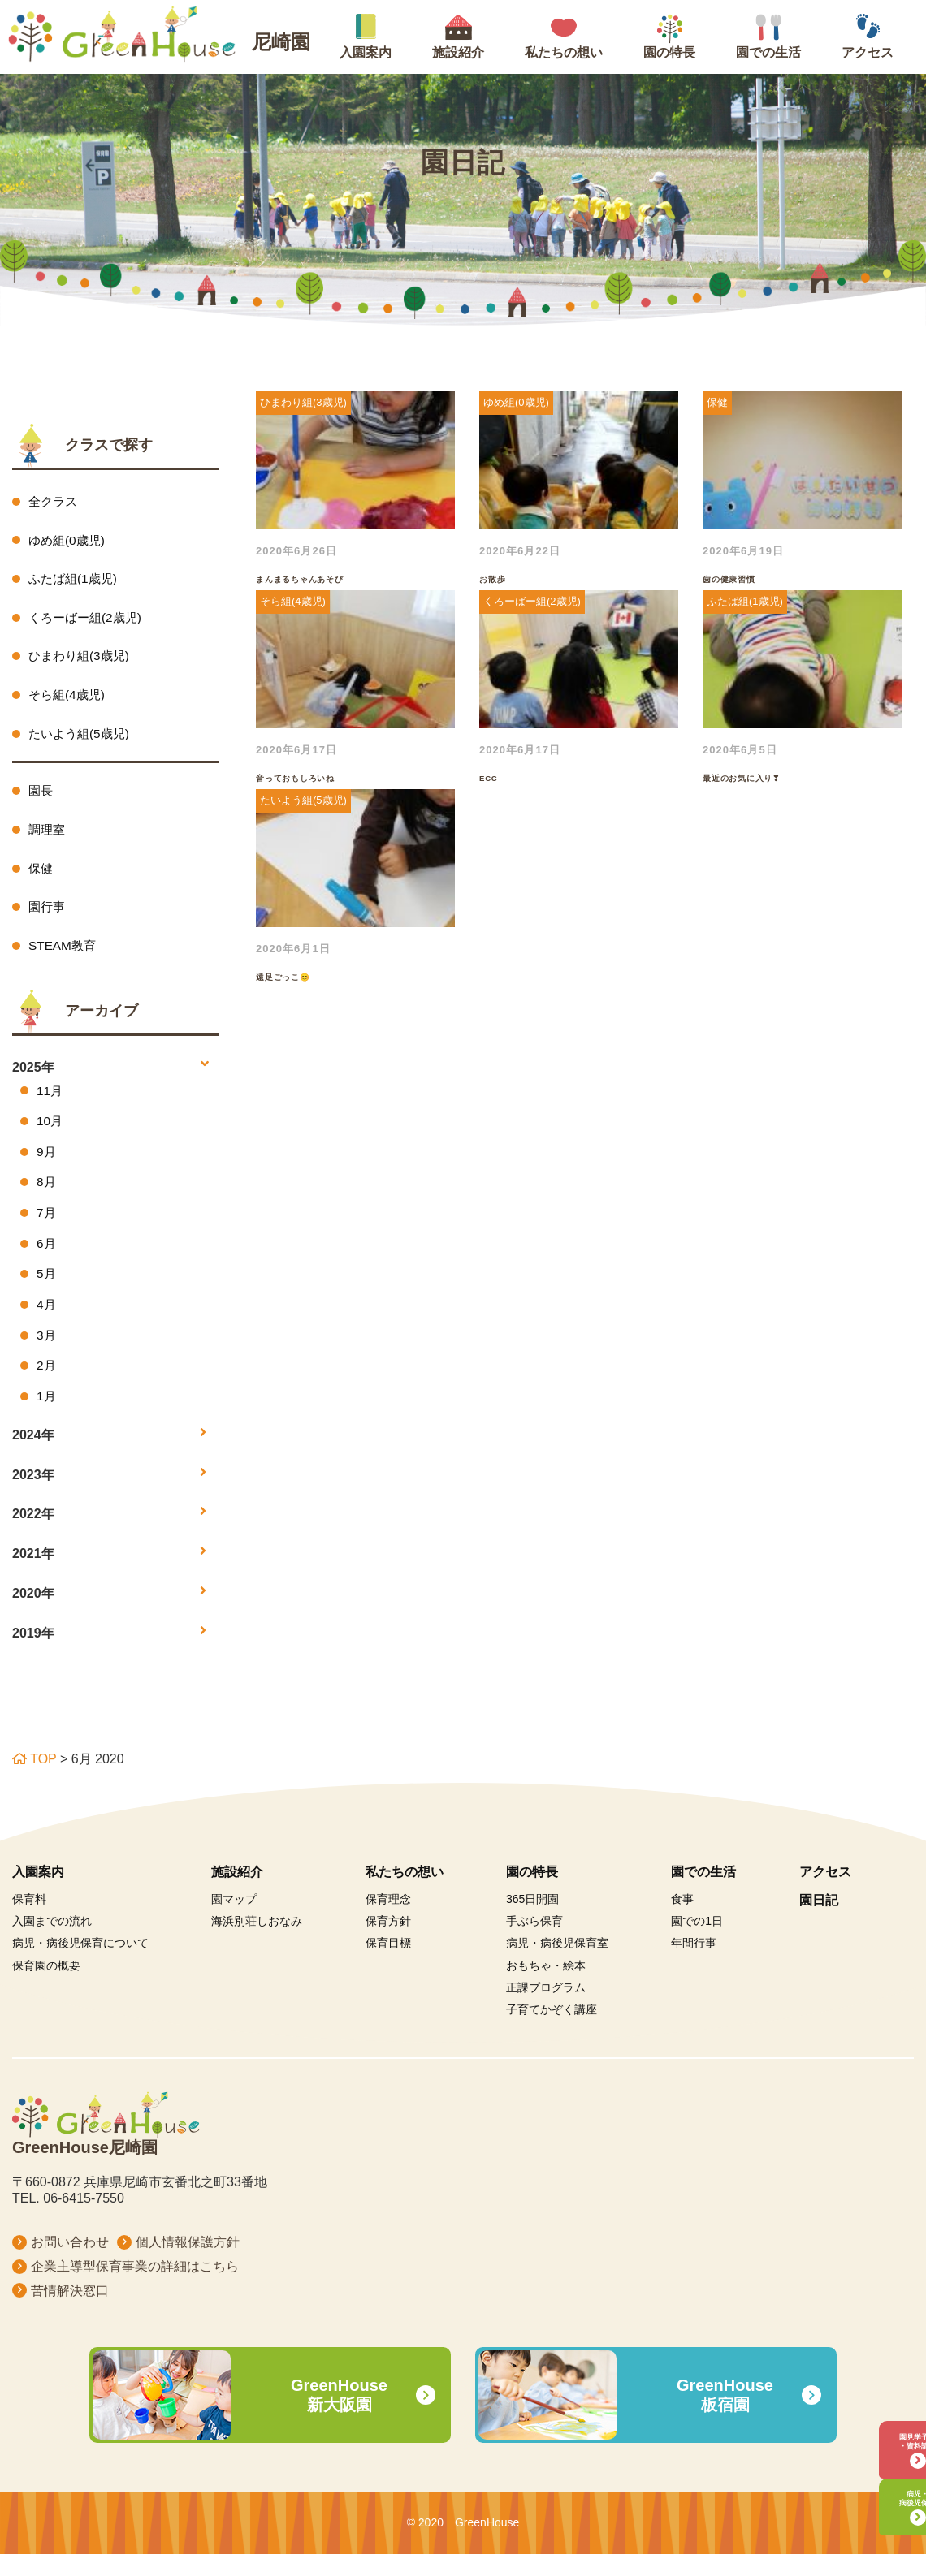 The image size is (926, 2576). I want to click on 7月, so click(47, 1227).